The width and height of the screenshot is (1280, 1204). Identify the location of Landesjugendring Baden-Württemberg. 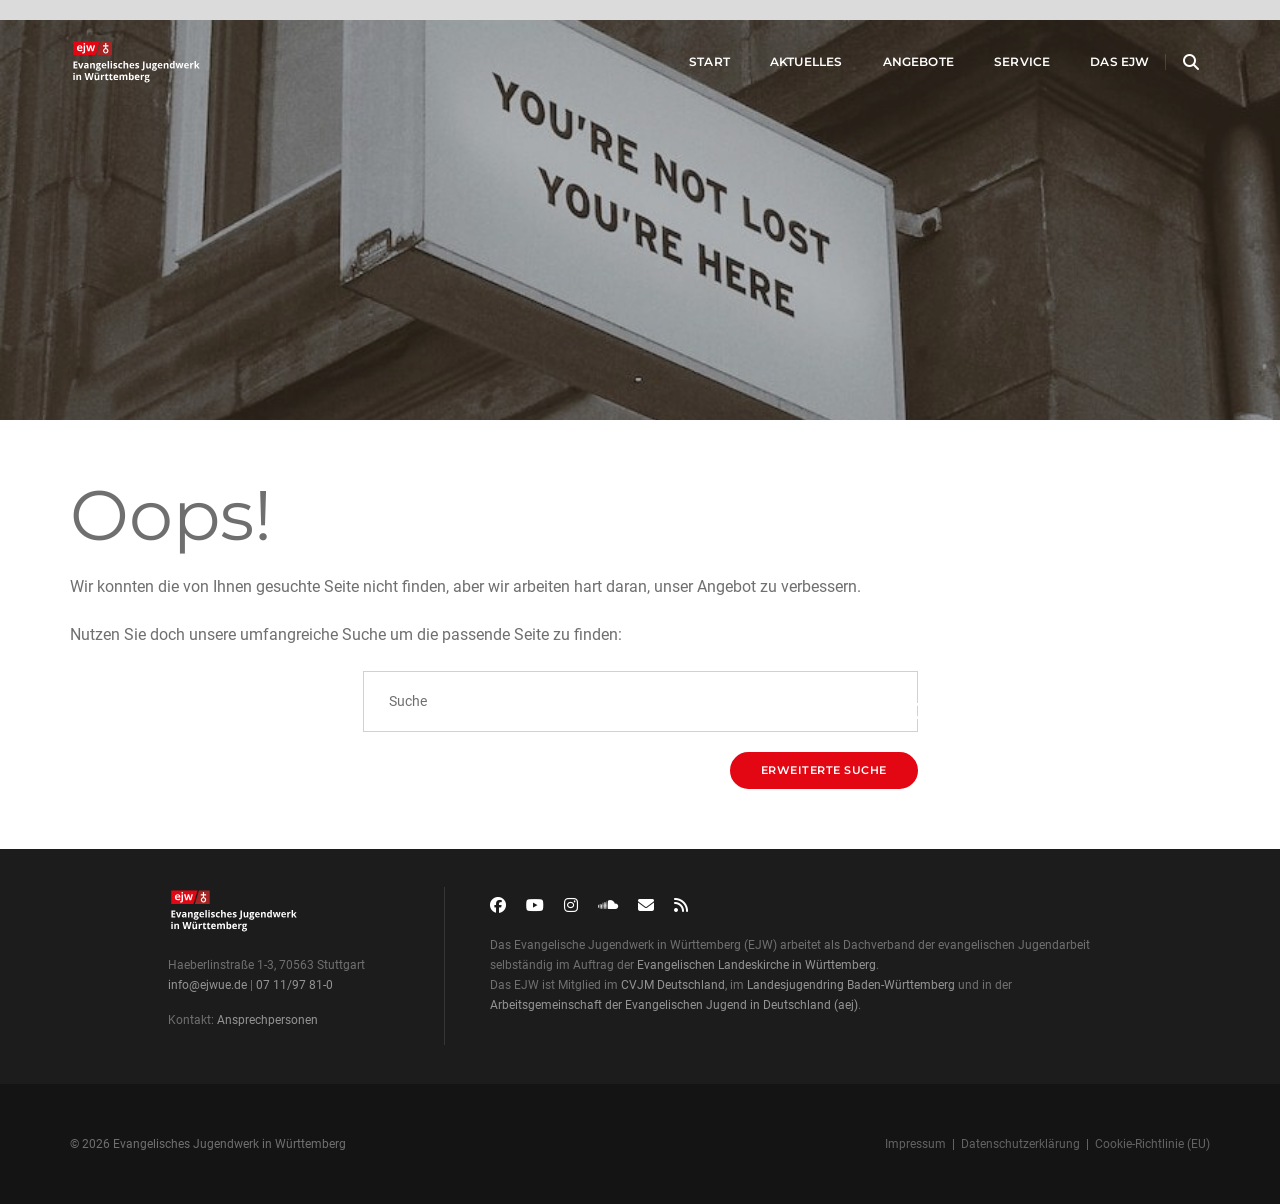
(851, 985).